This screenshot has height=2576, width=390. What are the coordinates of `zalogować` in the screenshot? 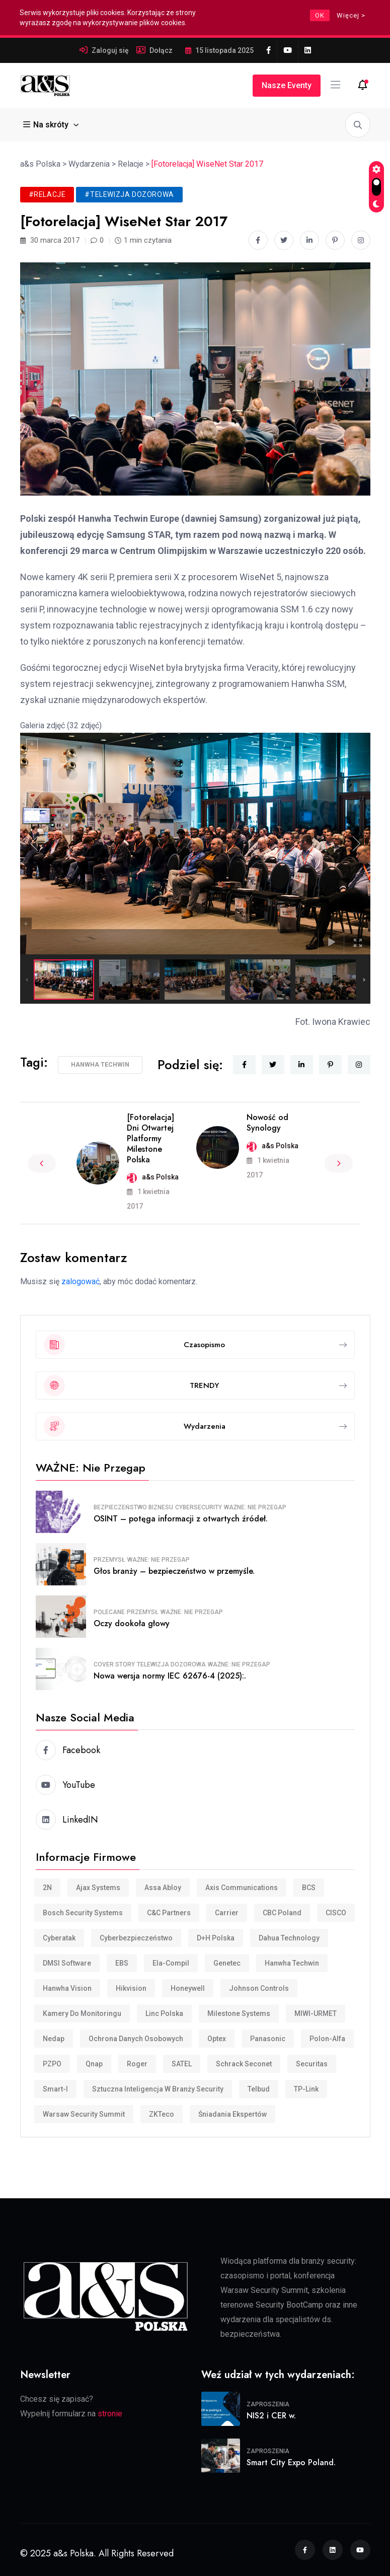 It's located at (80, 1281).